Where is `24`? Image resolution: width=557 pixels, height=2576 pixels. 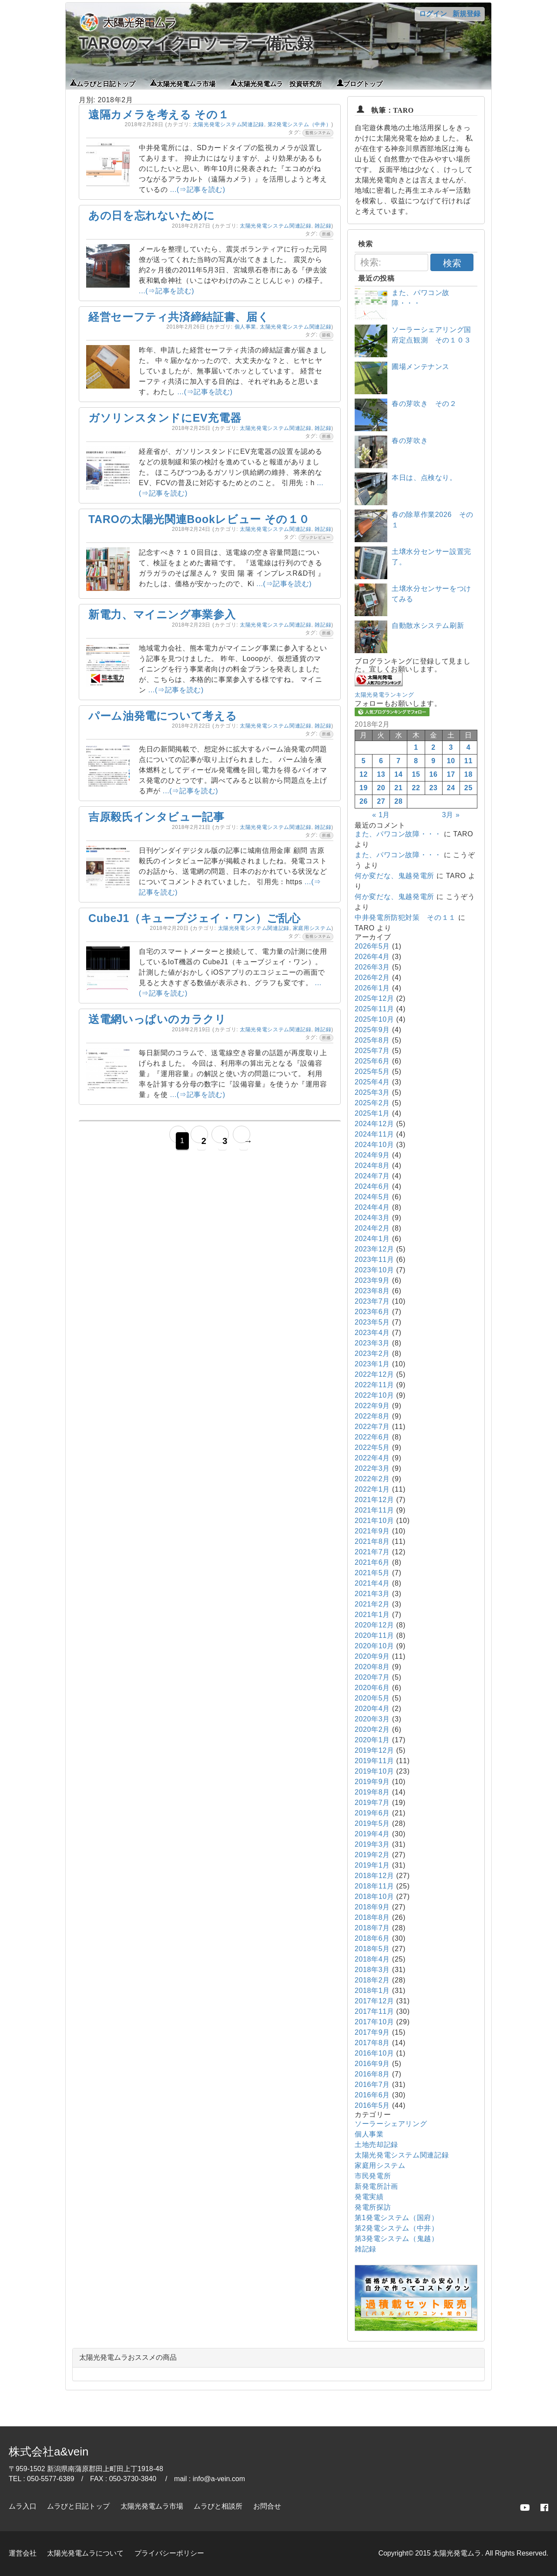
24 is located at coordinates (451, 788).